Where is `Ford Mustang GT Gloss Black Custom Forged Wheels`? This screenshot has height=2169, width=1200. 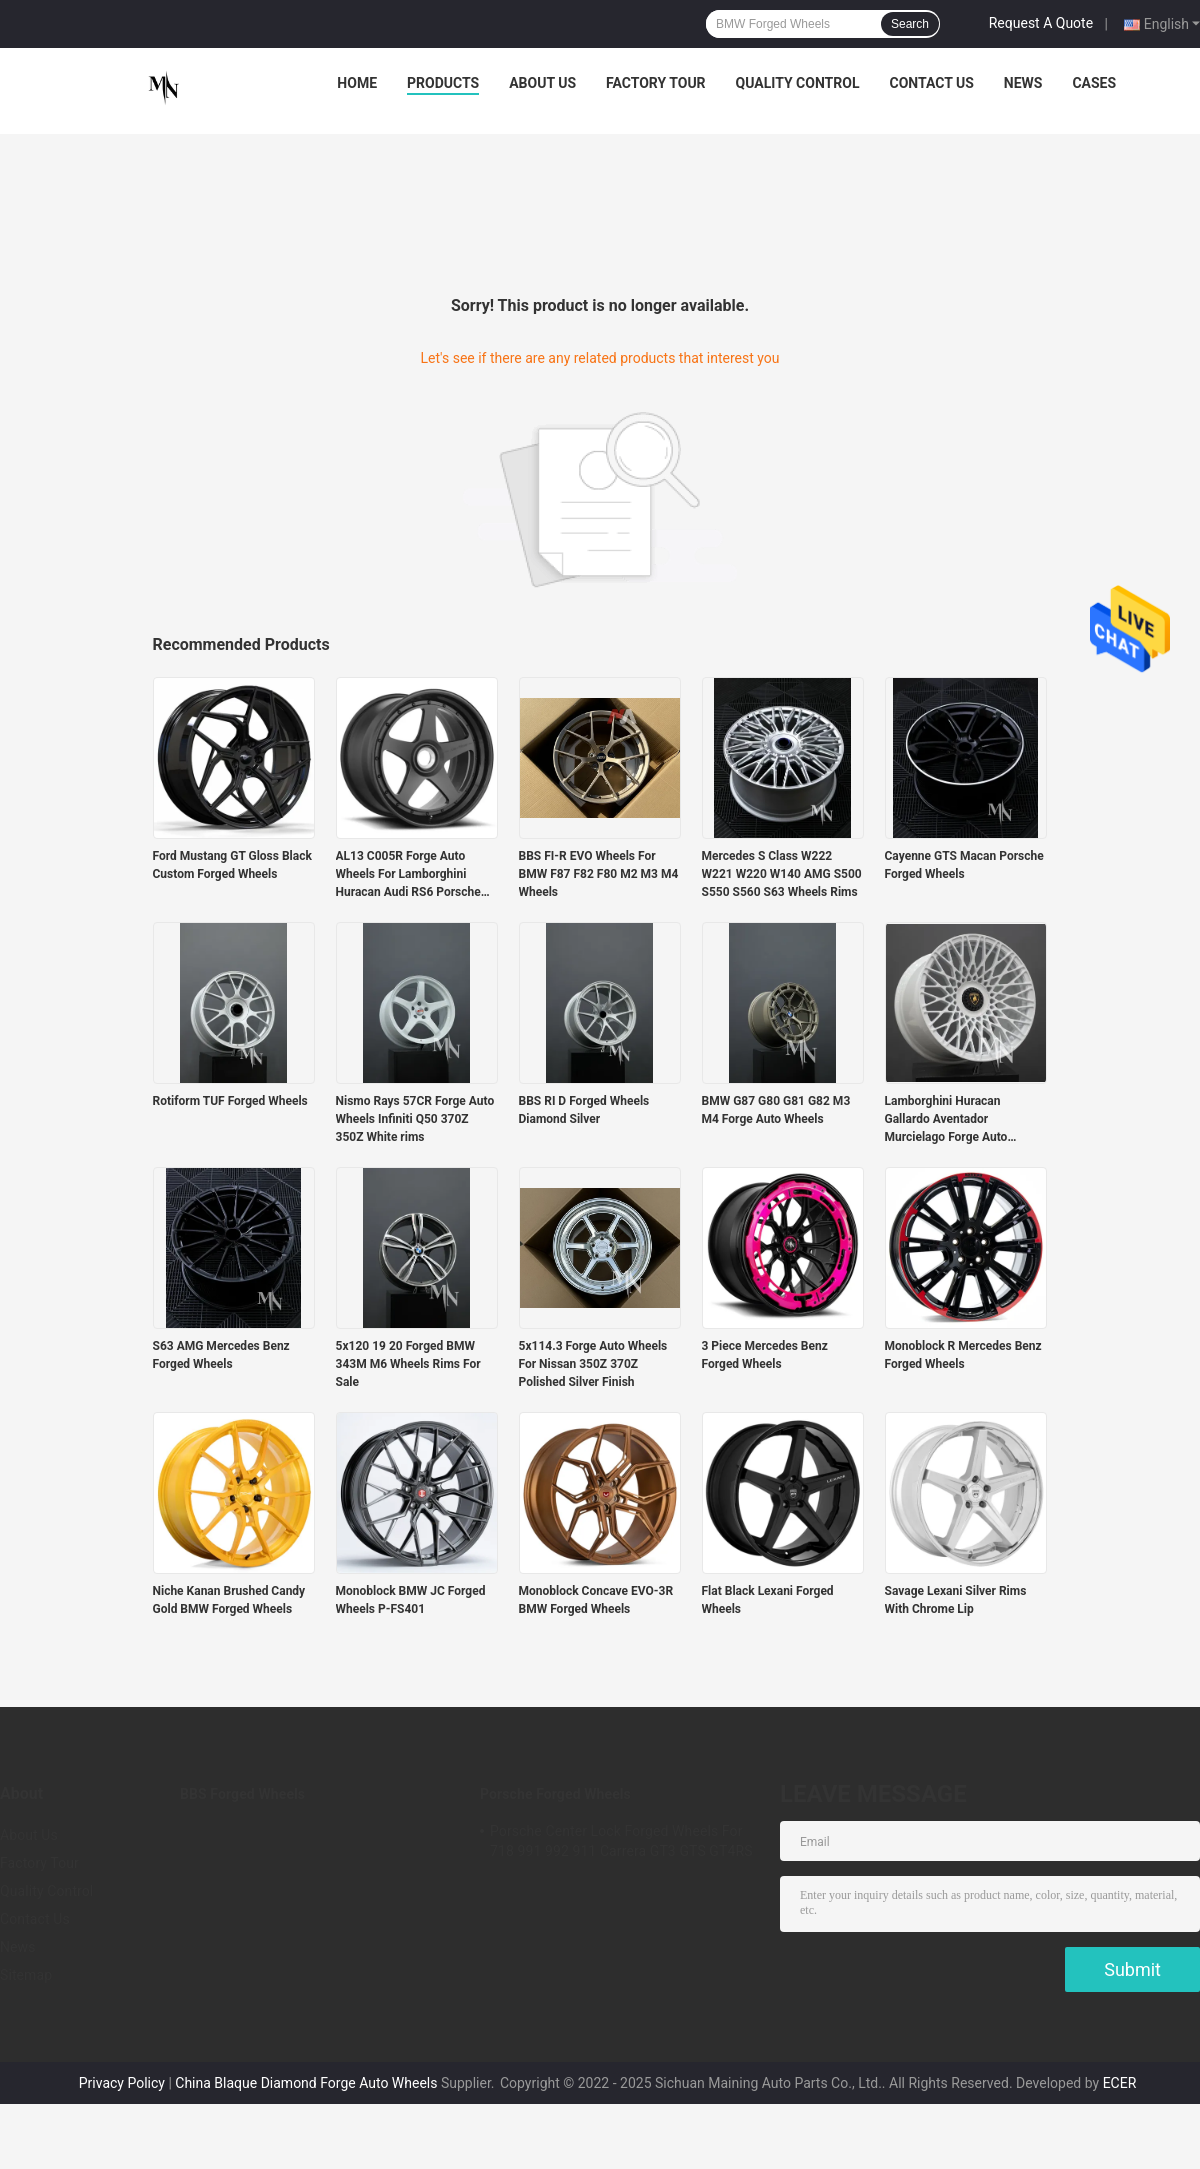
Ford Mustang GT Gloss Black Custom Forged Wheels is located at coordinates (232, 865).